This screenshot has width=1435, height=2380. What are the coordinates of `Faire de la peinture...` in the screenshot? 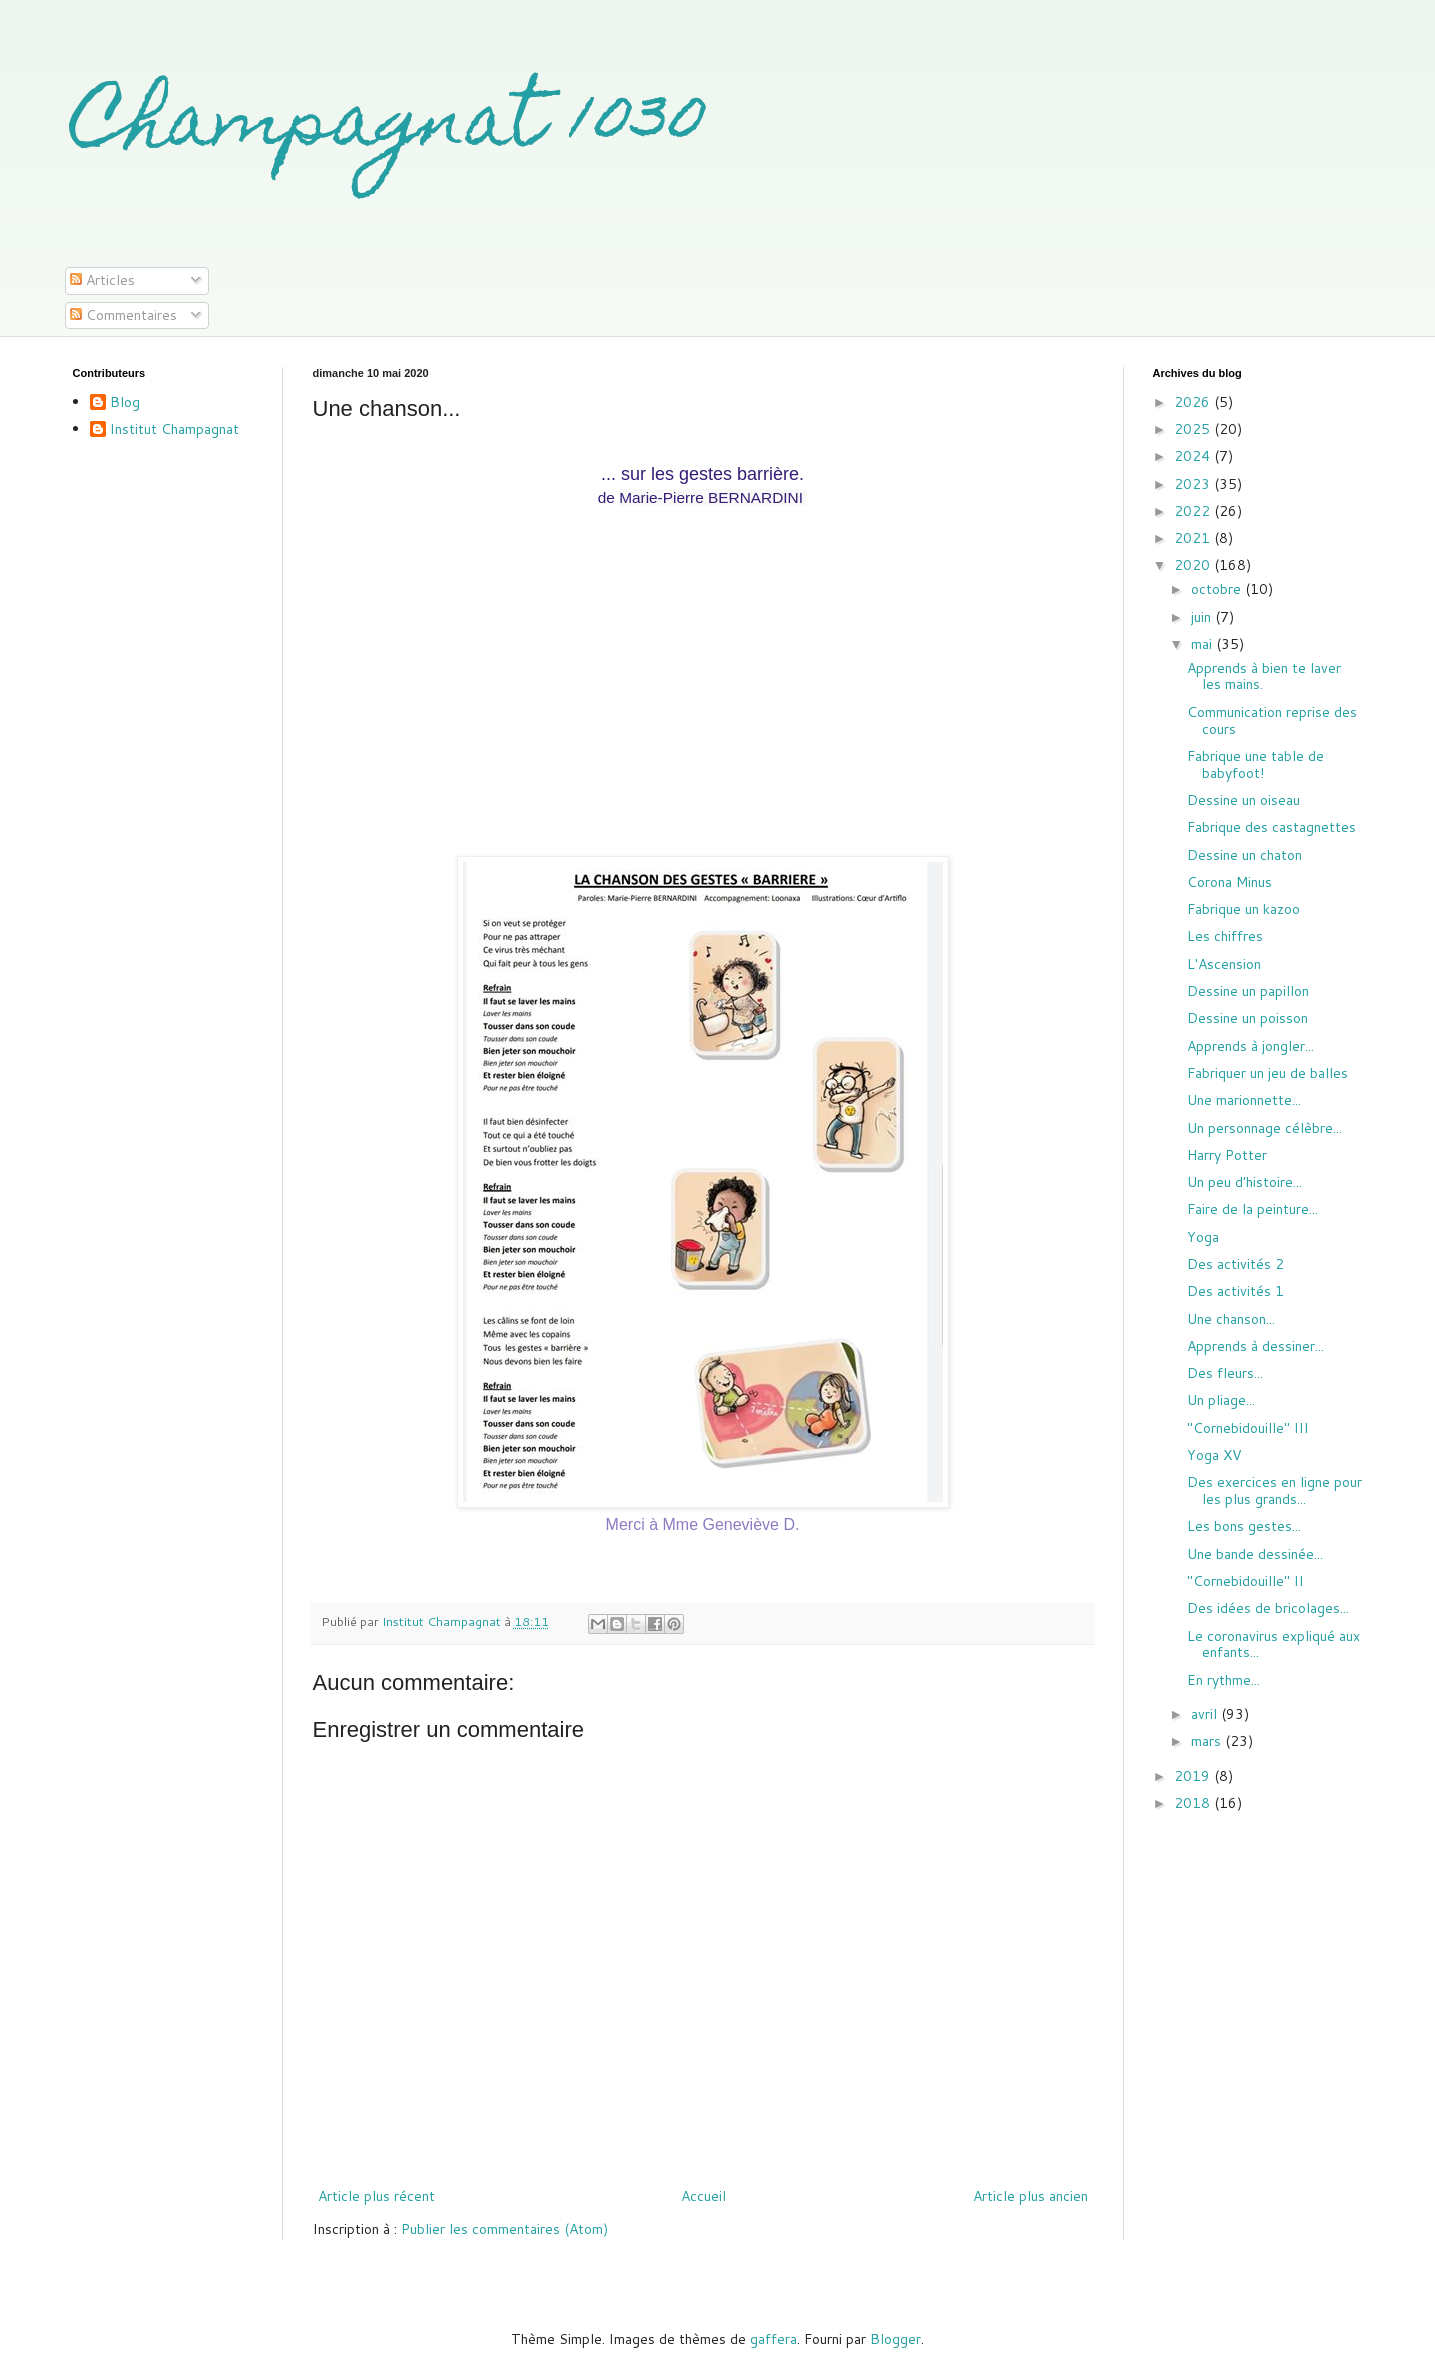 It's located at (1252, 1209).